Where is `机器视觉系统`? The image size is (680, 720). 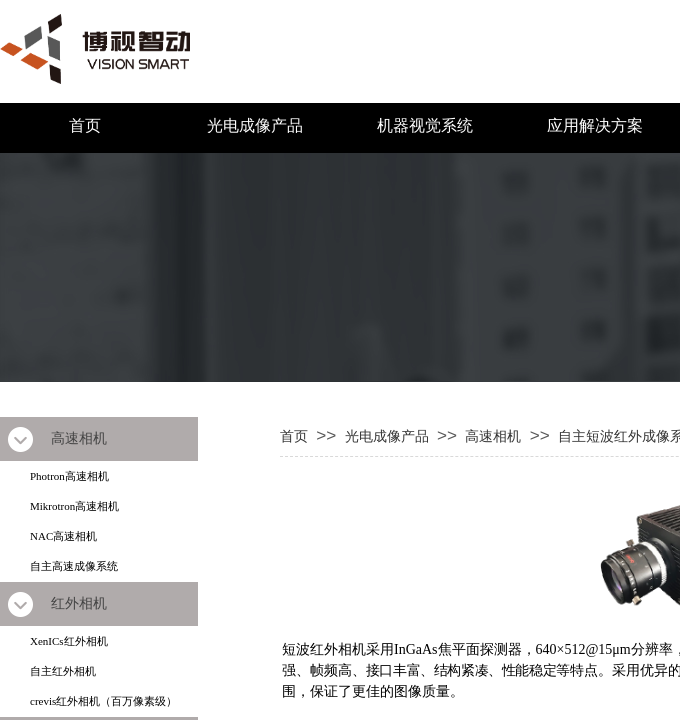
机器视觉系统 is located at coordinates (425, 125).